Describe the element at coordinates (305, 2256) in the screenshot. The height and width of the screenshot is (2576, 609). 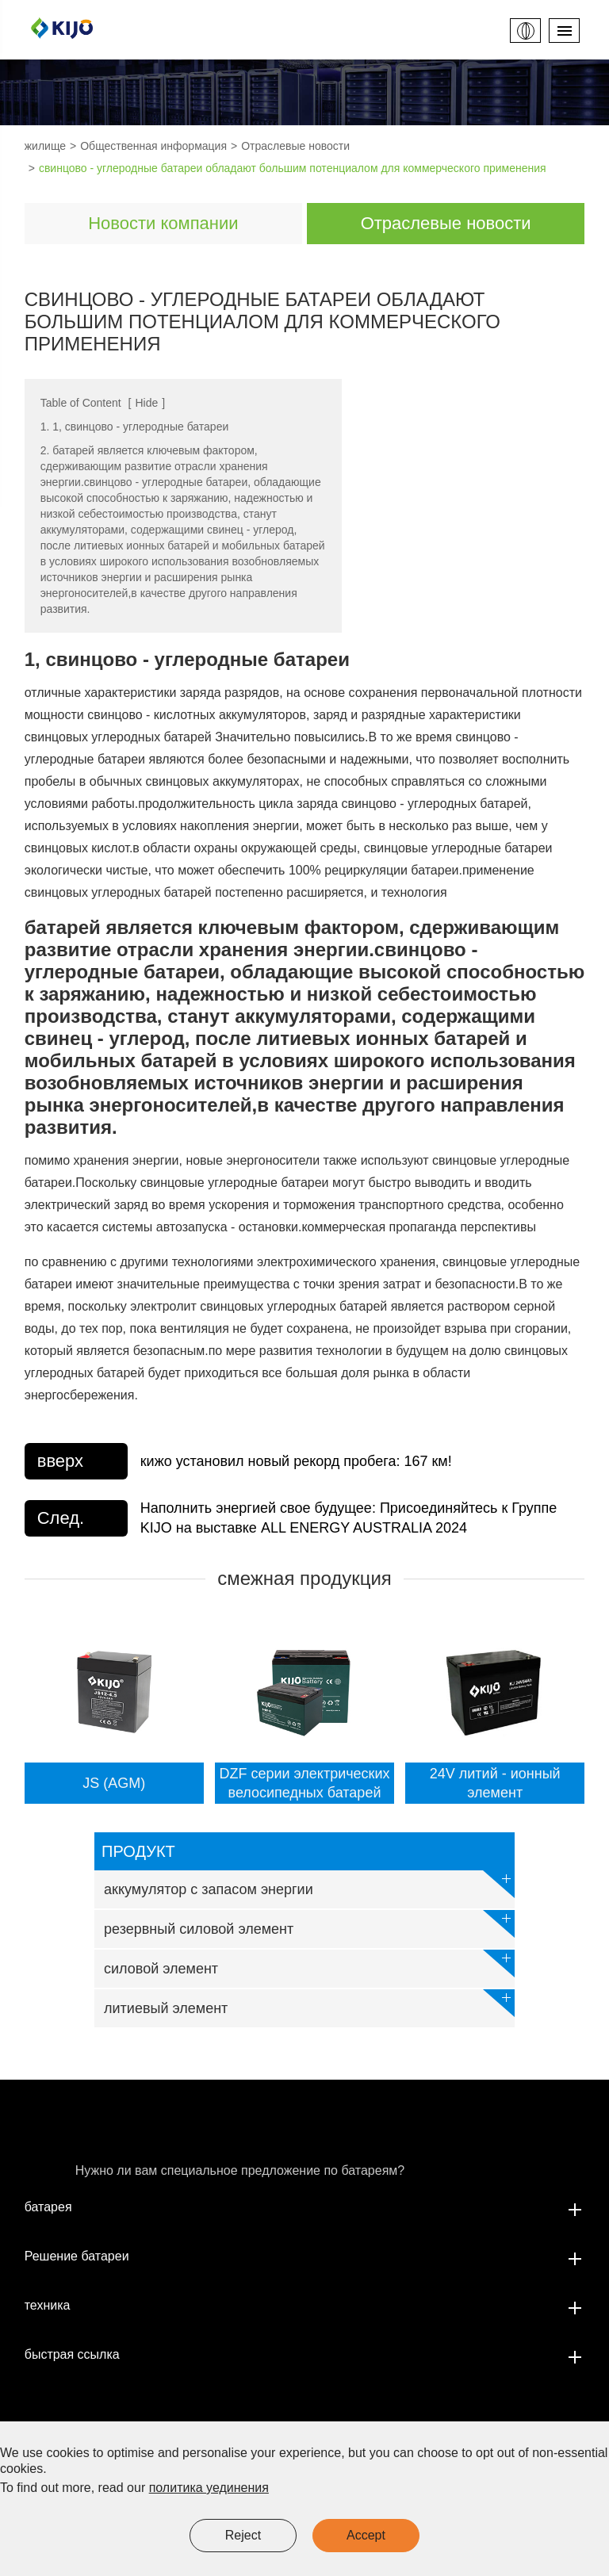
I see `Решение батареи` at that location.